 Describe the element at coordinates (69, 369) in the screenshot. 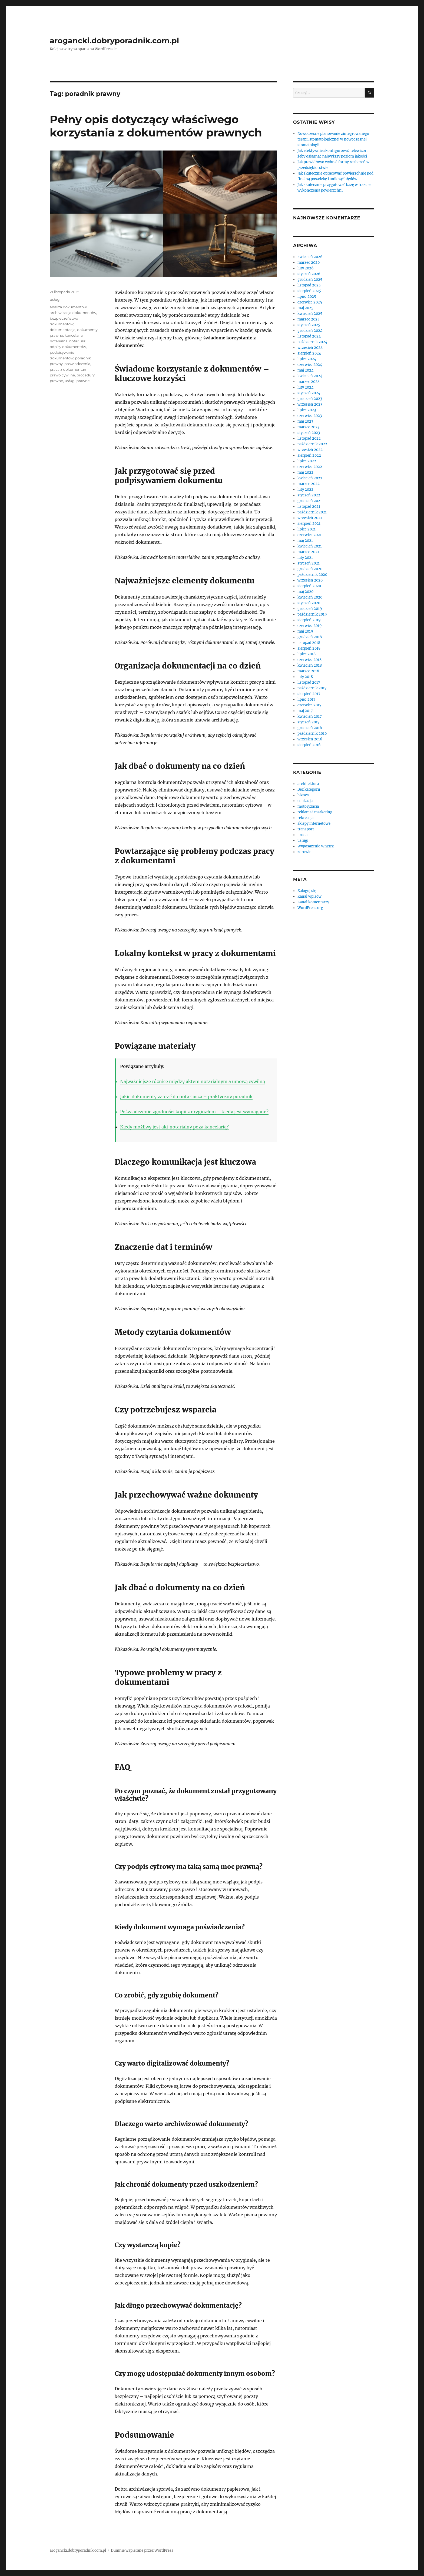

I see `praca z dokumentami` at that location.